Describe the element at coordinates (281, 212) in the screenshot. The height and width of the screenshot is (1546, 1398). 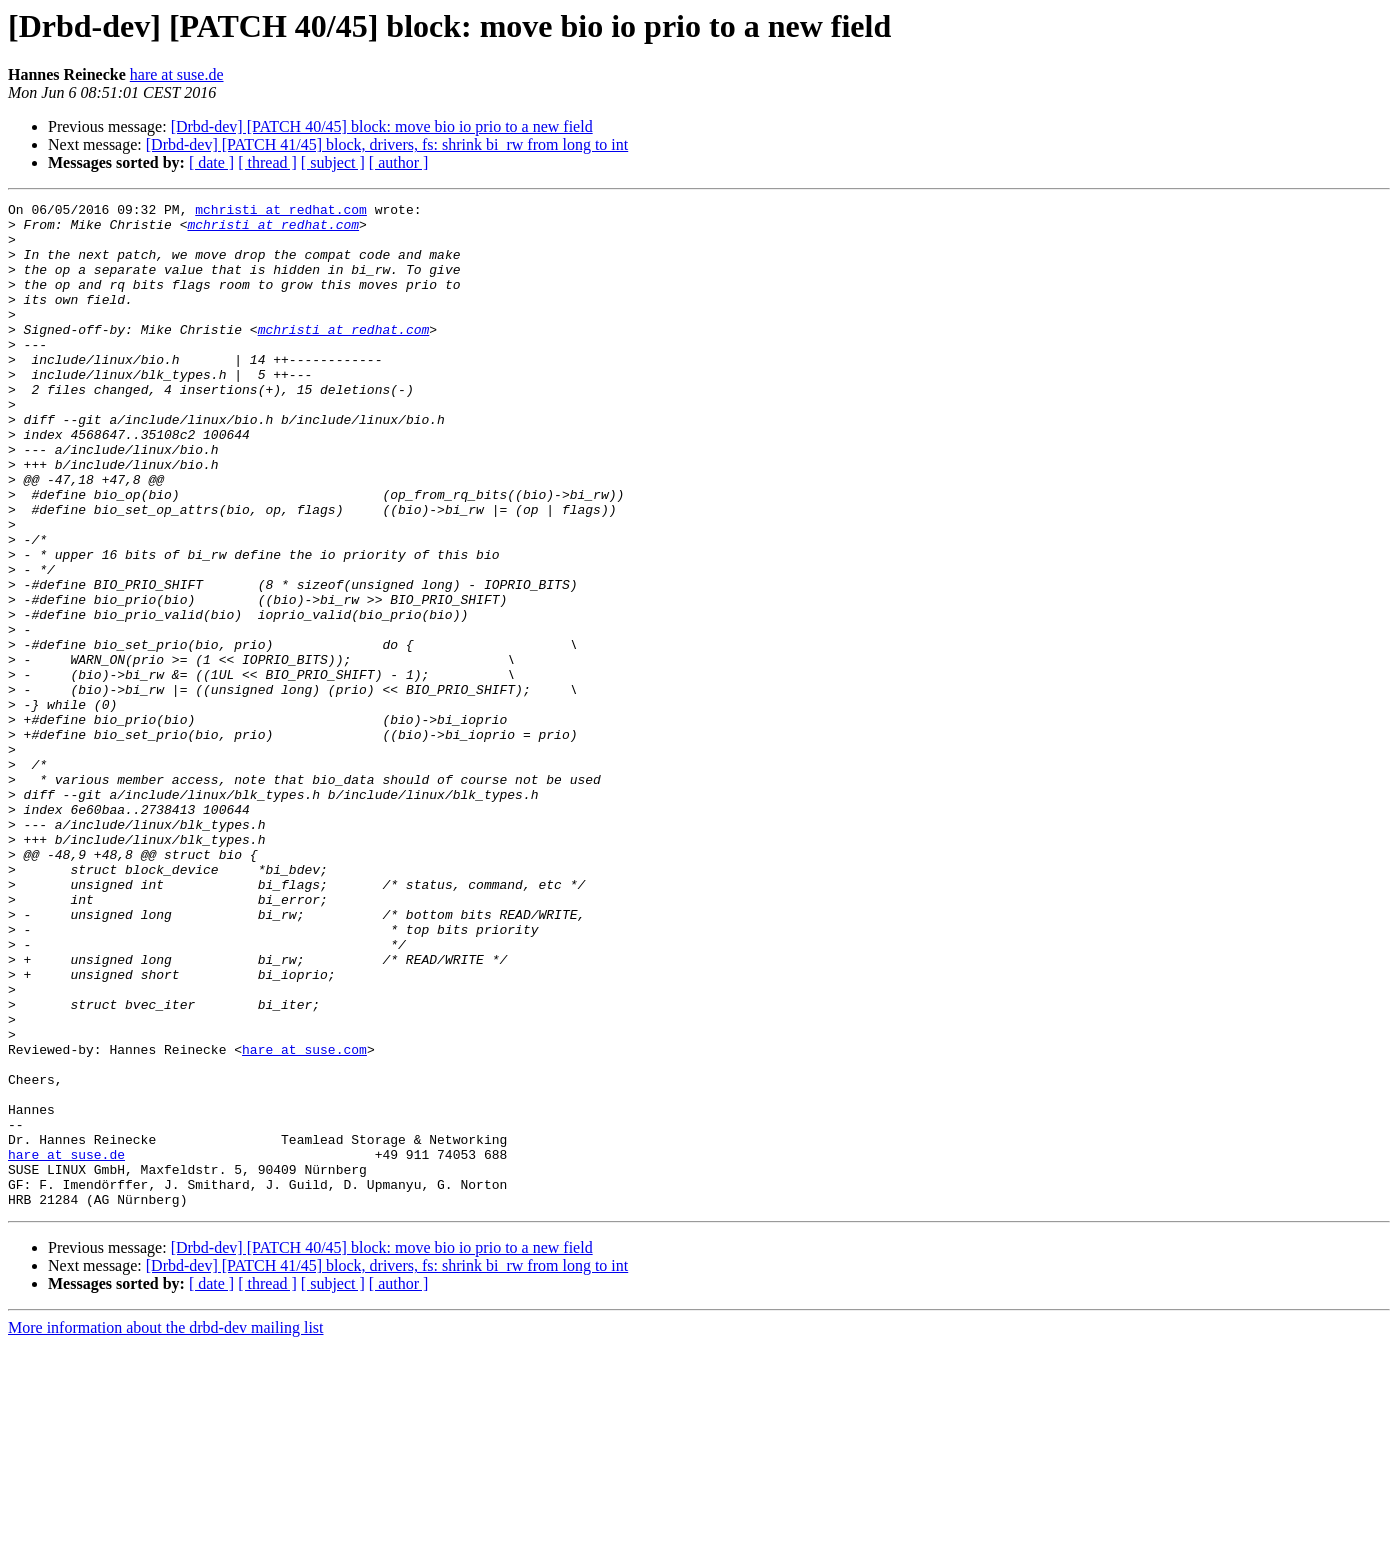
I see `mchristi at redhat.com` at that location.